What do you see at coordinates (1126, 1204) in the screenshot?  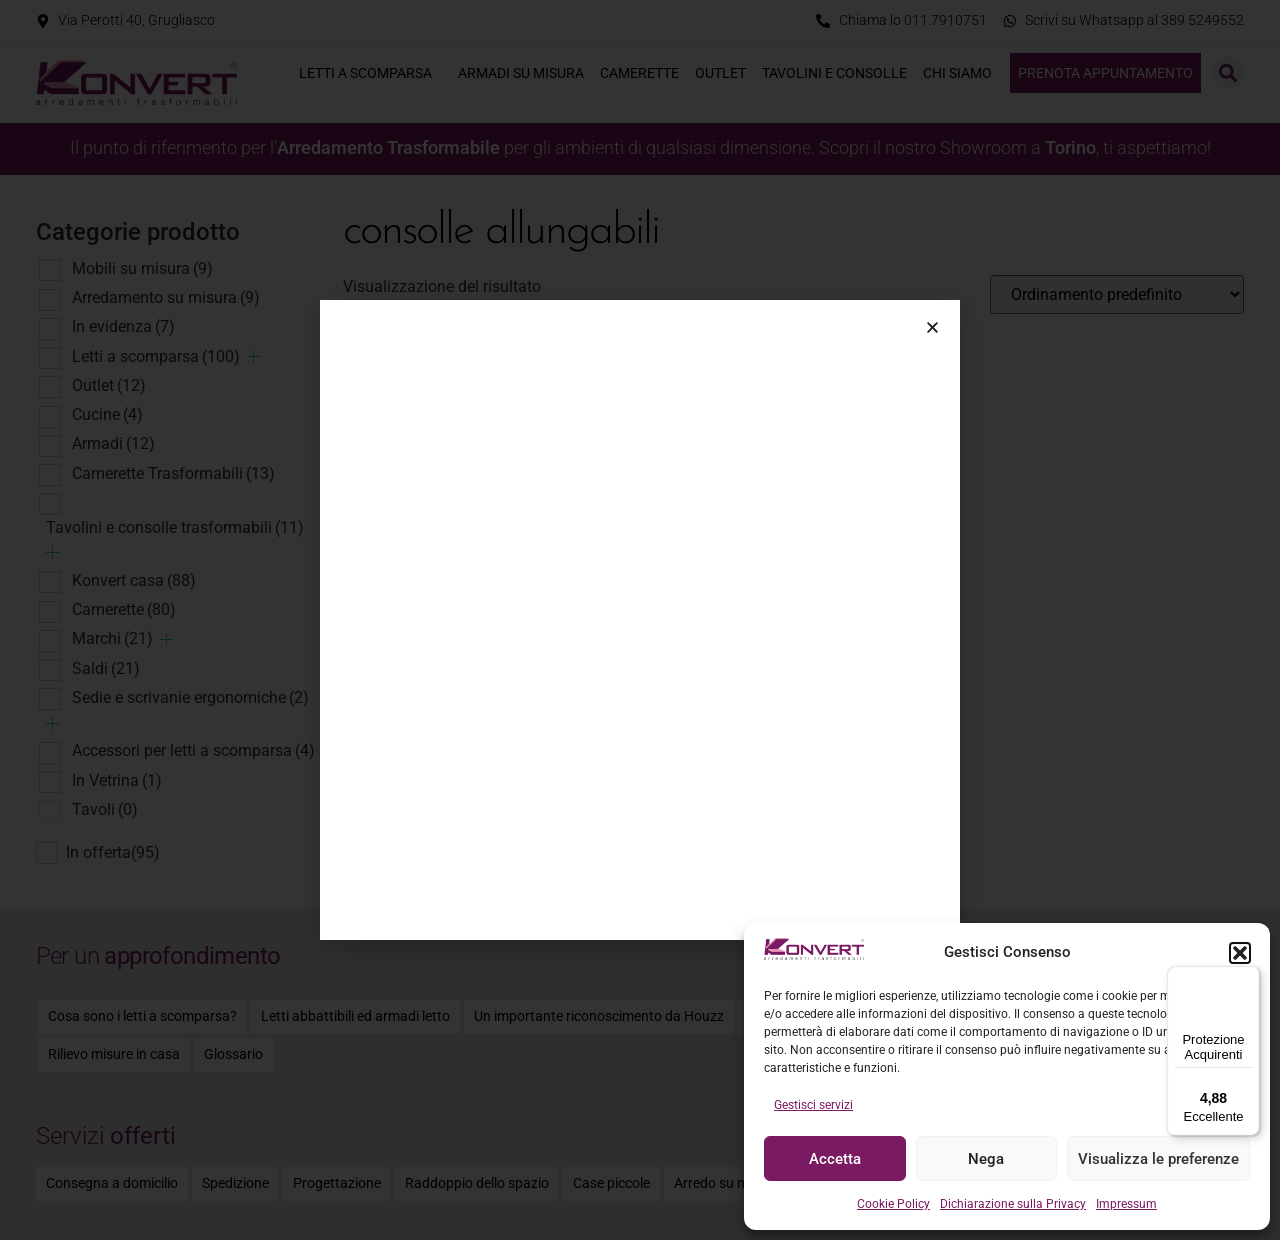 I see `Impressum` at bounding box center [1126, 1204].